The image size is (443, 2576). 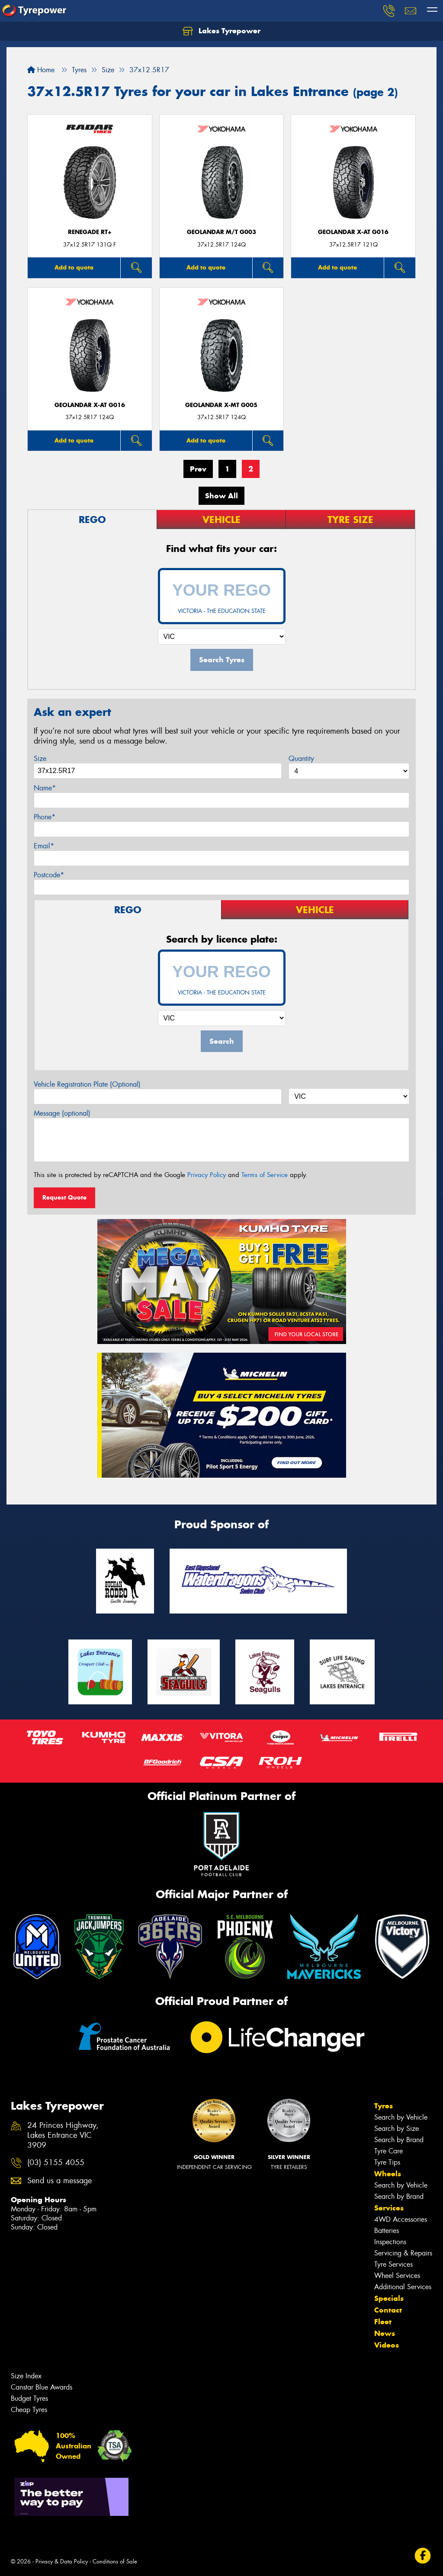 I want to click on Quantity, so click(x=301, y=758).